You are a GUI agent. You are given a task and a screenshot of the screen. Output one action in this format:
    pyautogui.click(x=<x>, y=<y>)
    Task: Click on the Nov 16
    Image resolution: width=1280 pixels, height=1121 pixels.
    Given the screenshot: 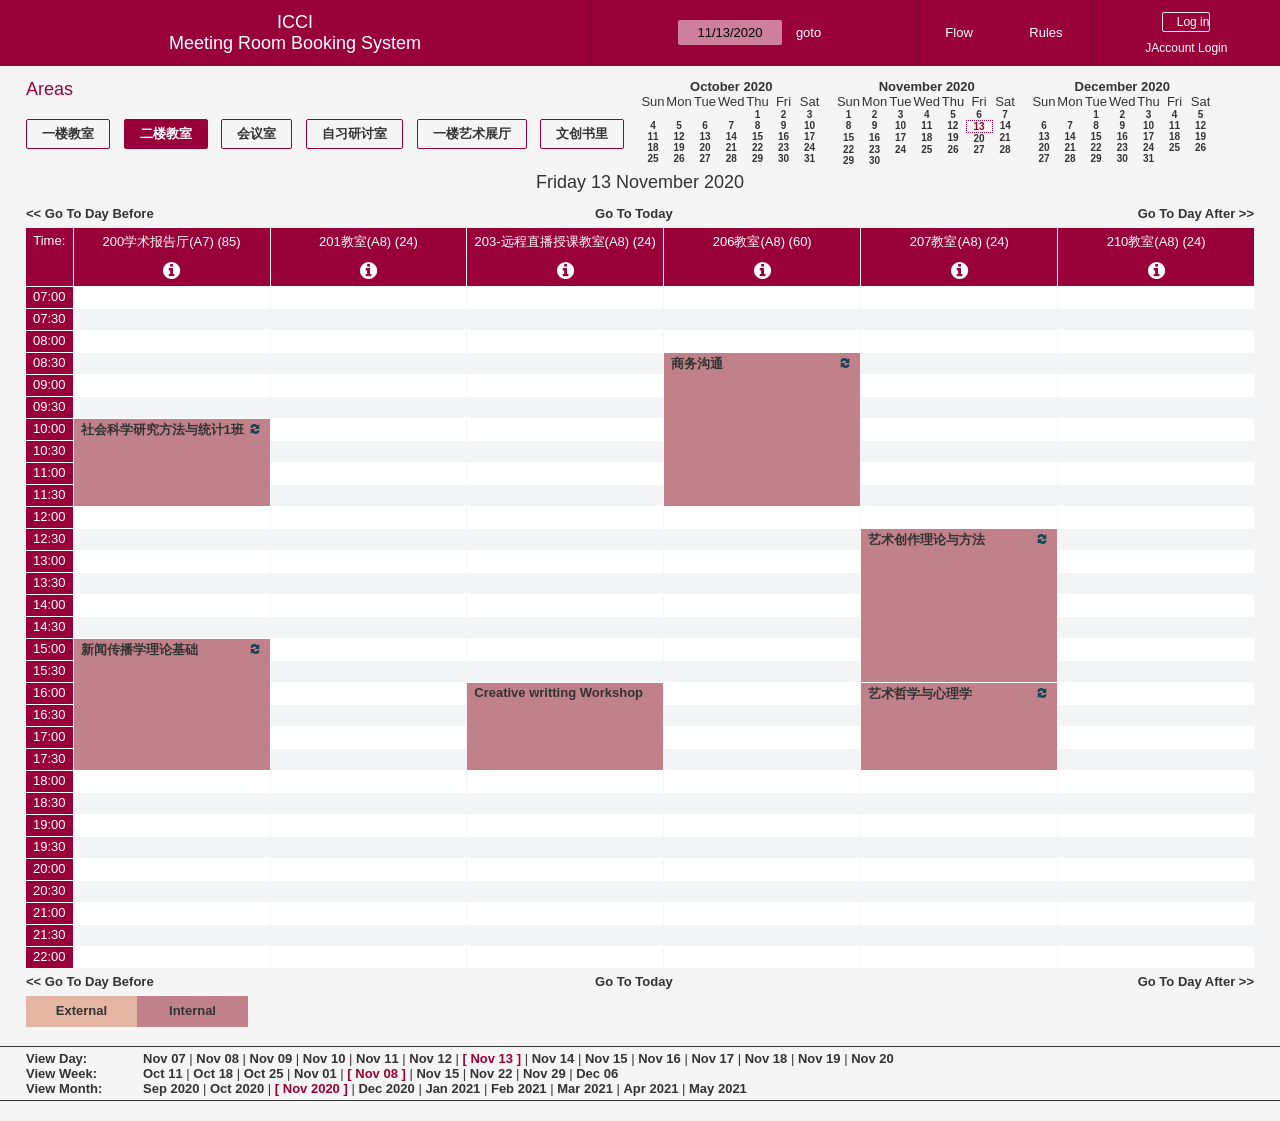 What is the action you would take?
    pyautogui.click(x=659, y=1058)
    